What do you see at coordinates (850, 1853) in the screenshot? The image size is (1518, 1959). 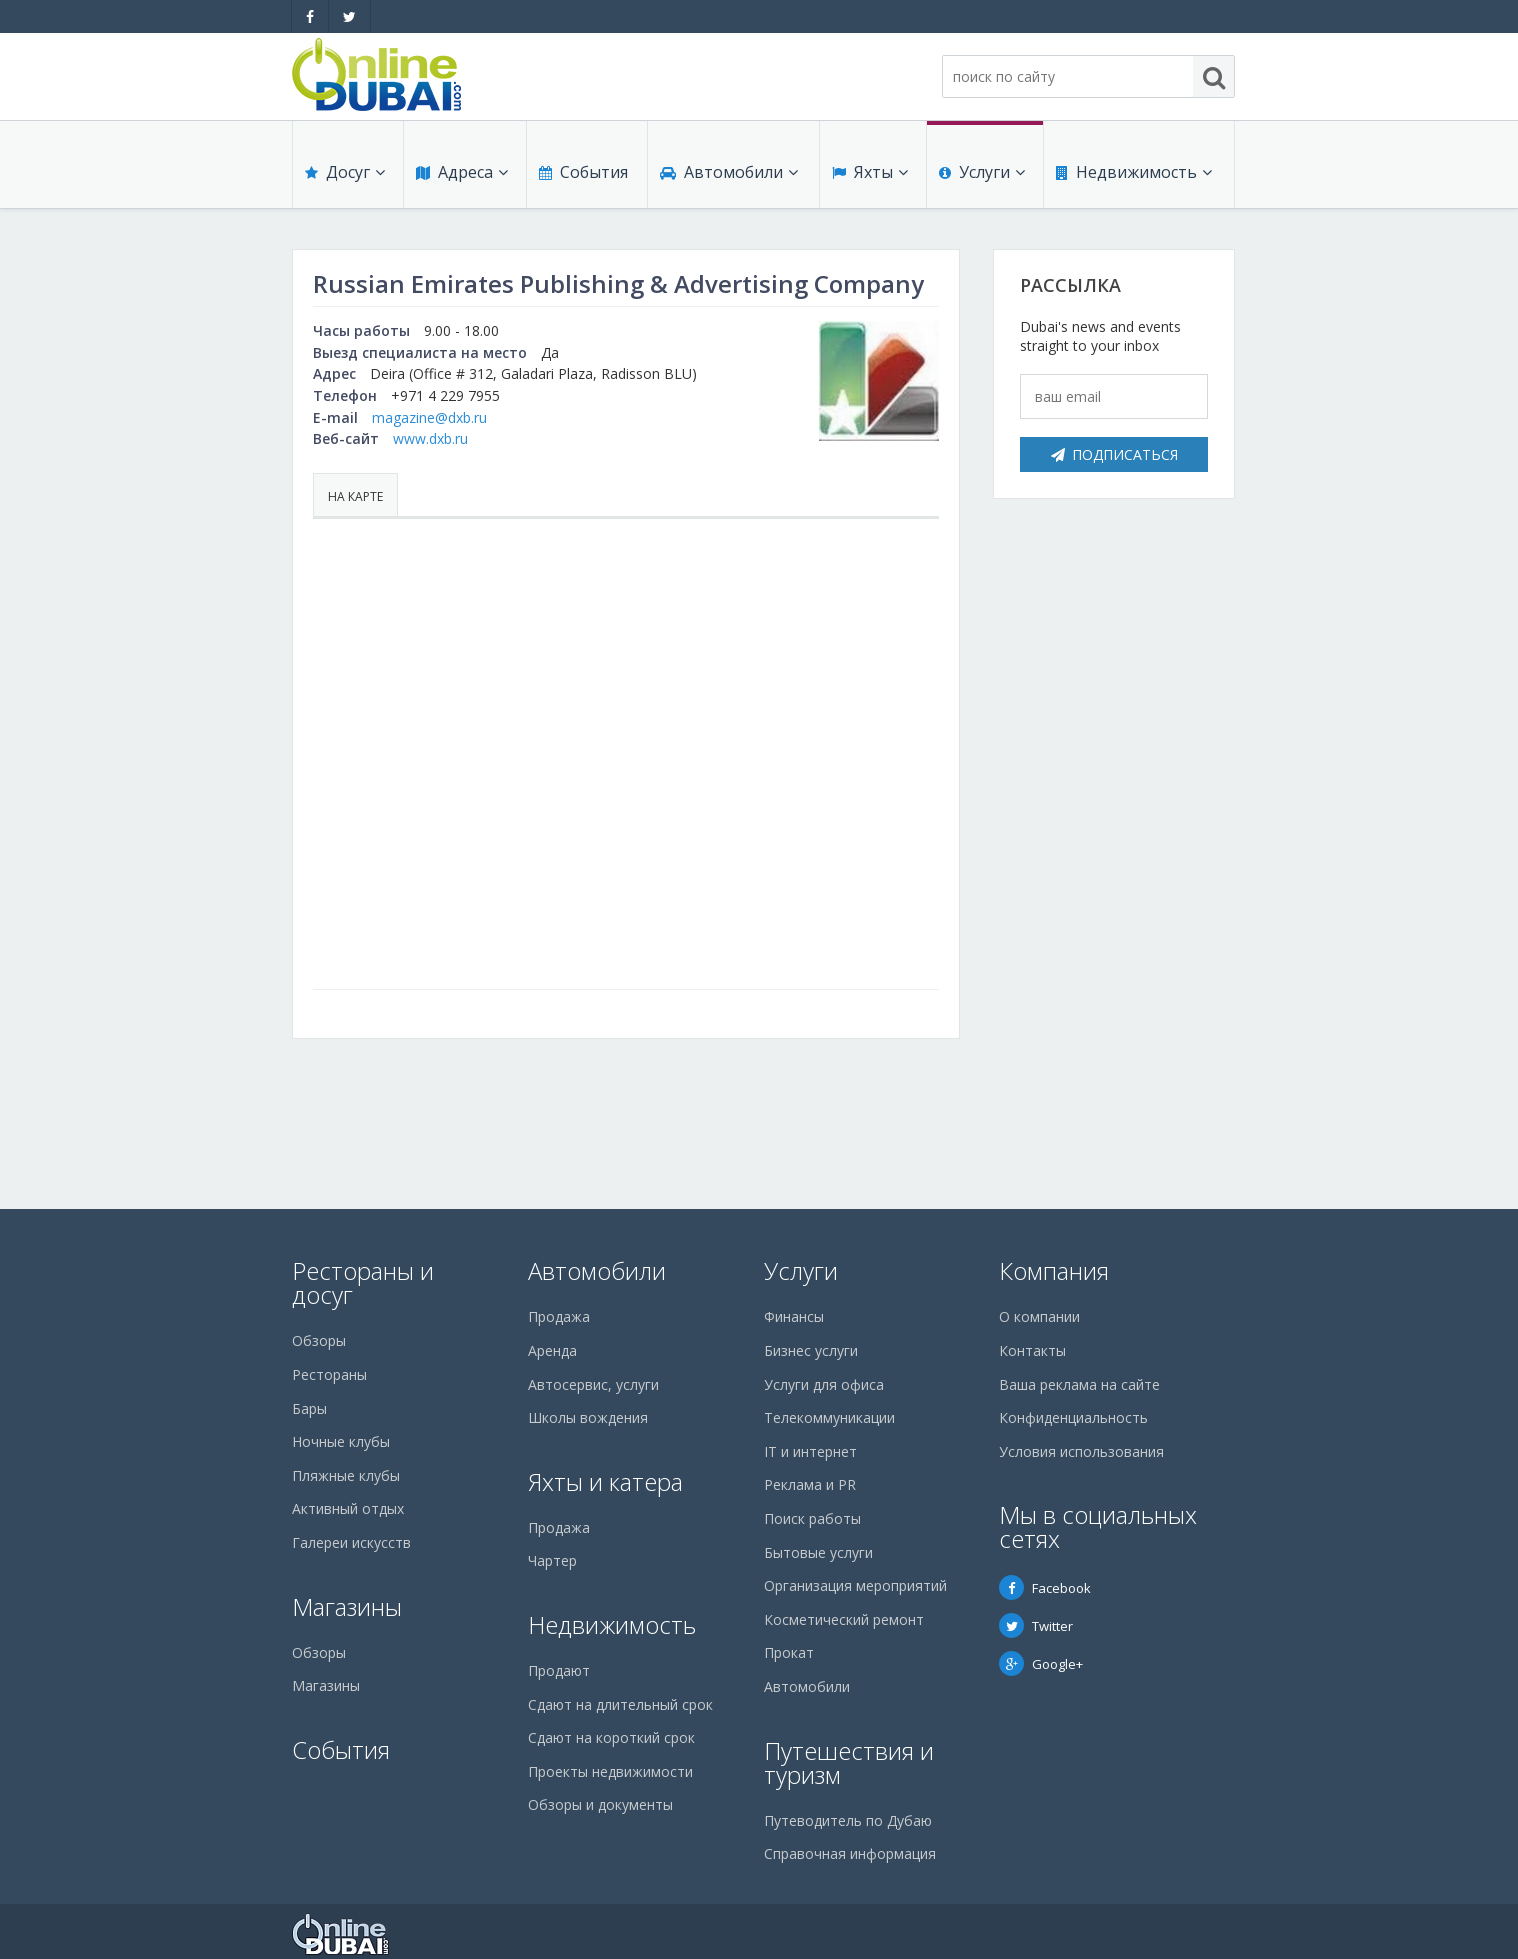 I see `Справочная информация` at bounding box center [850, 1853].